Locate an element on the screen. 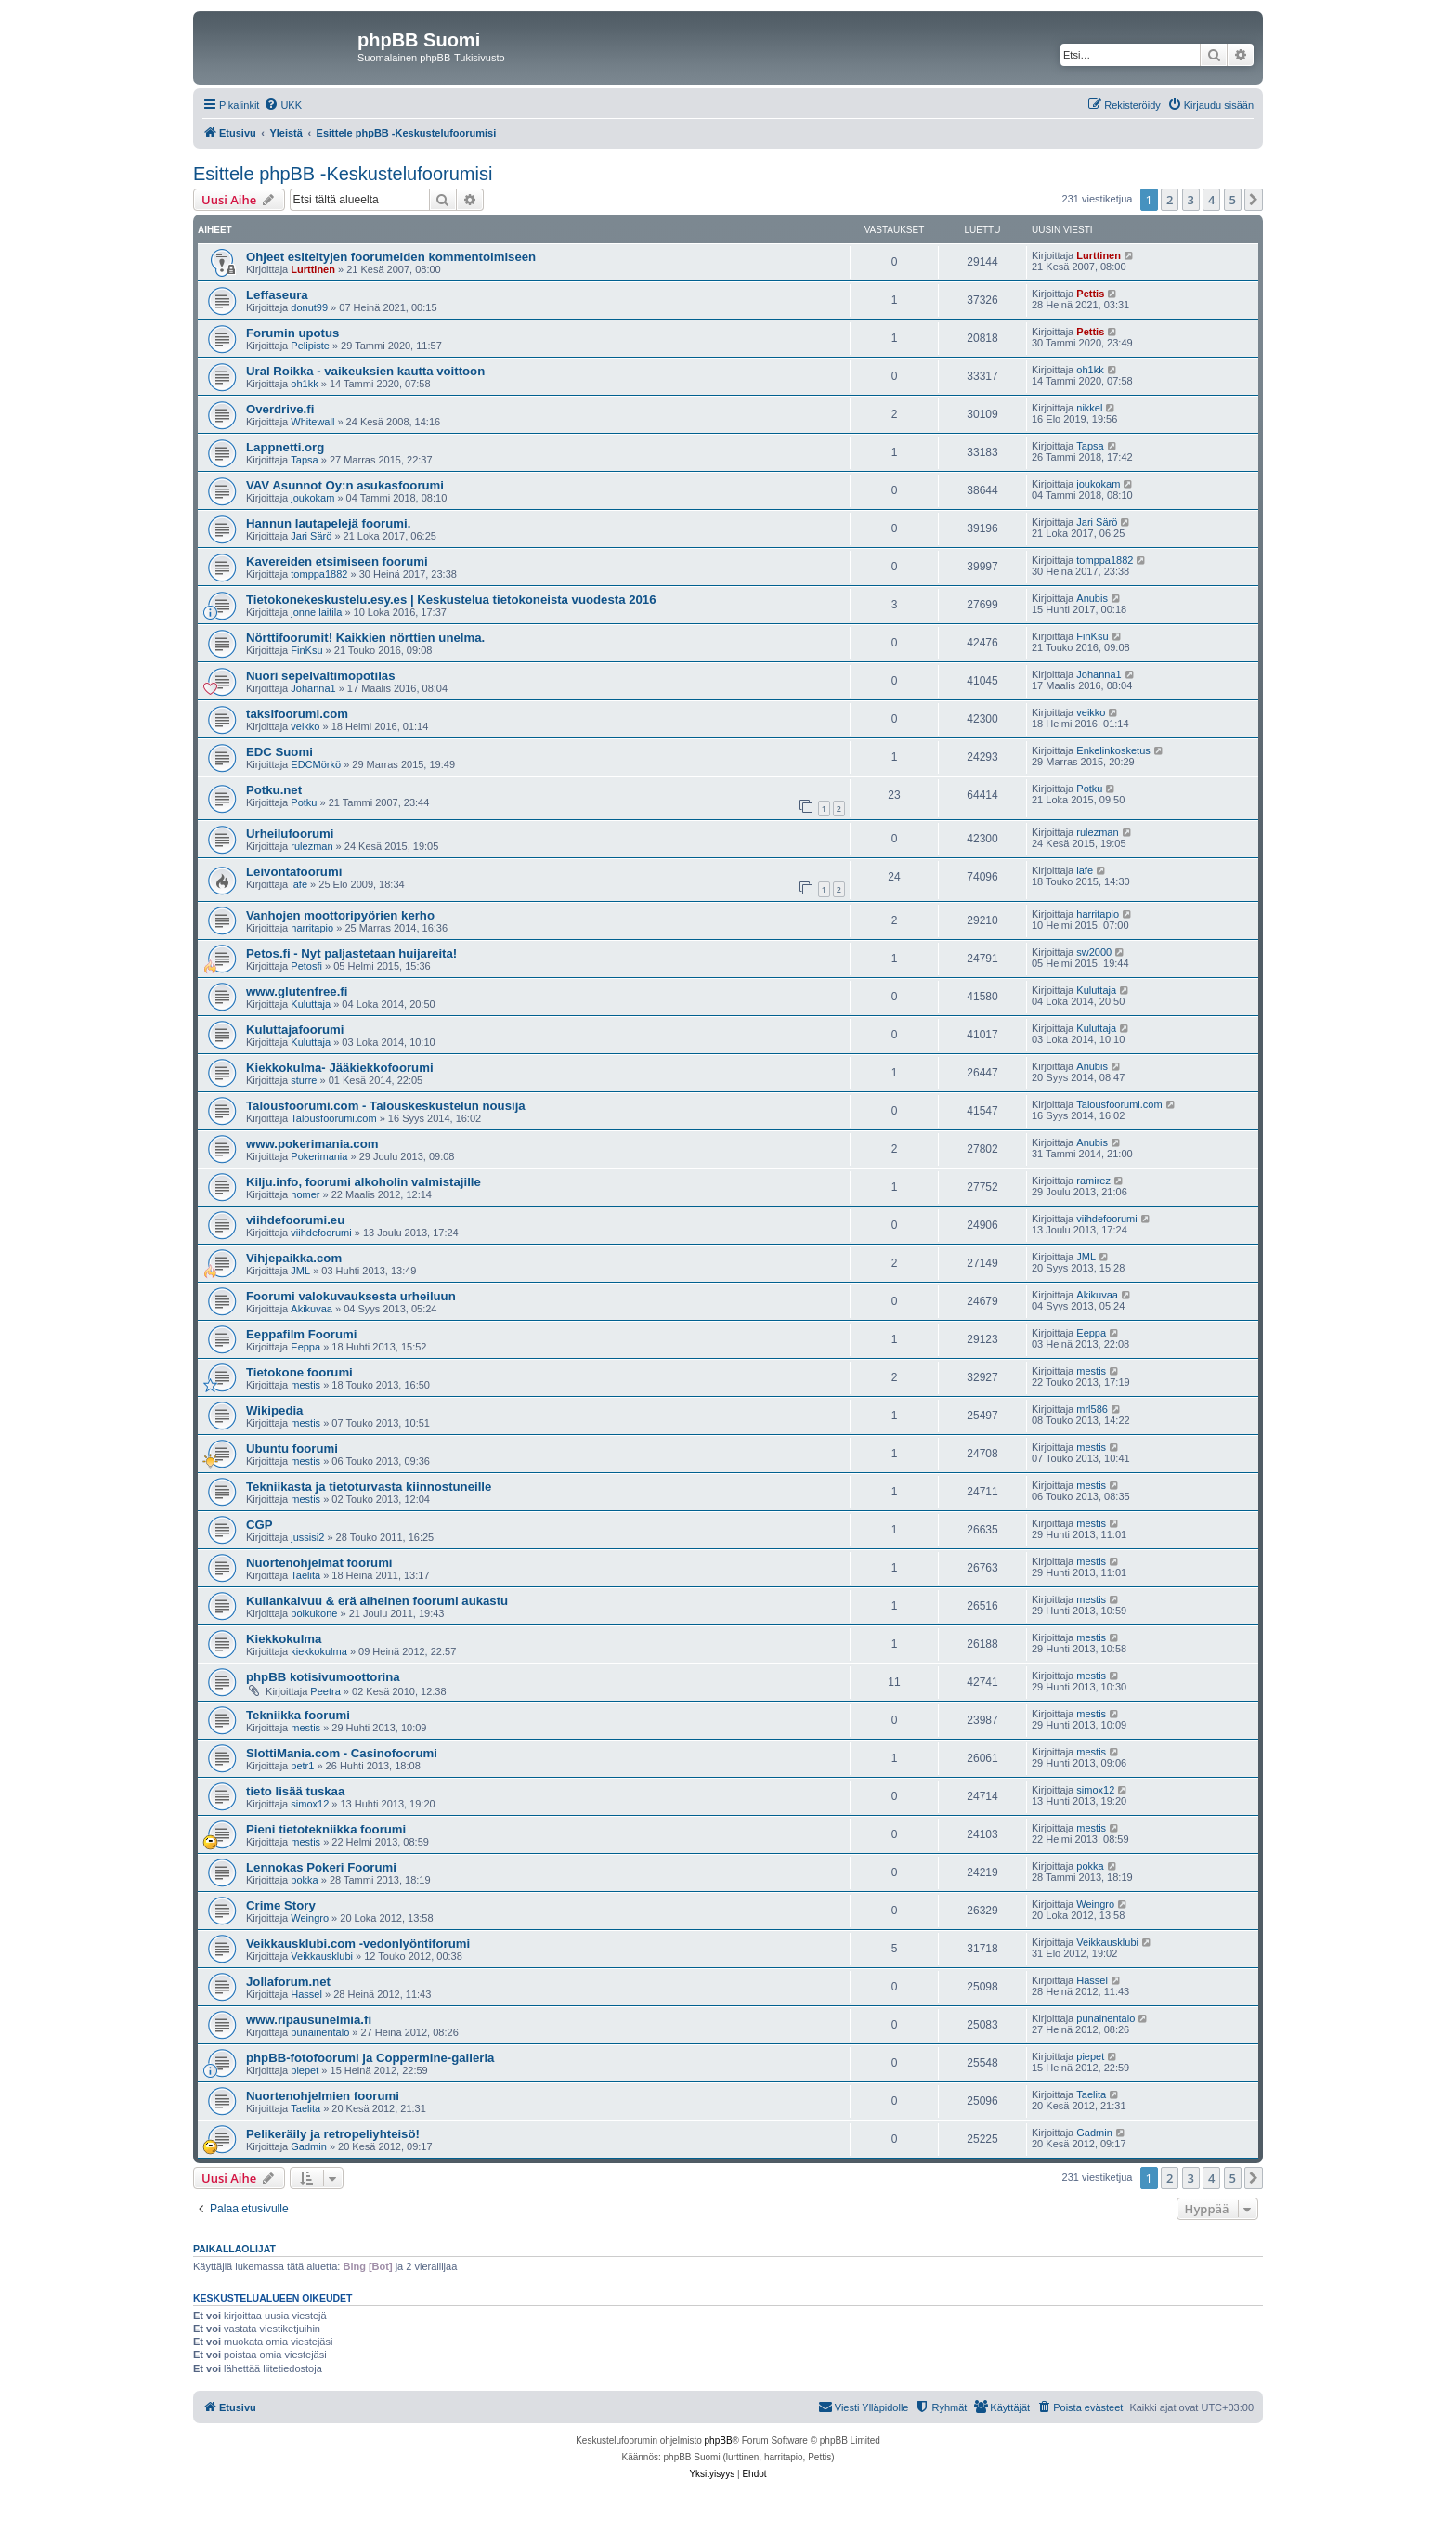  sturre is located at coordinates (304, 1080).